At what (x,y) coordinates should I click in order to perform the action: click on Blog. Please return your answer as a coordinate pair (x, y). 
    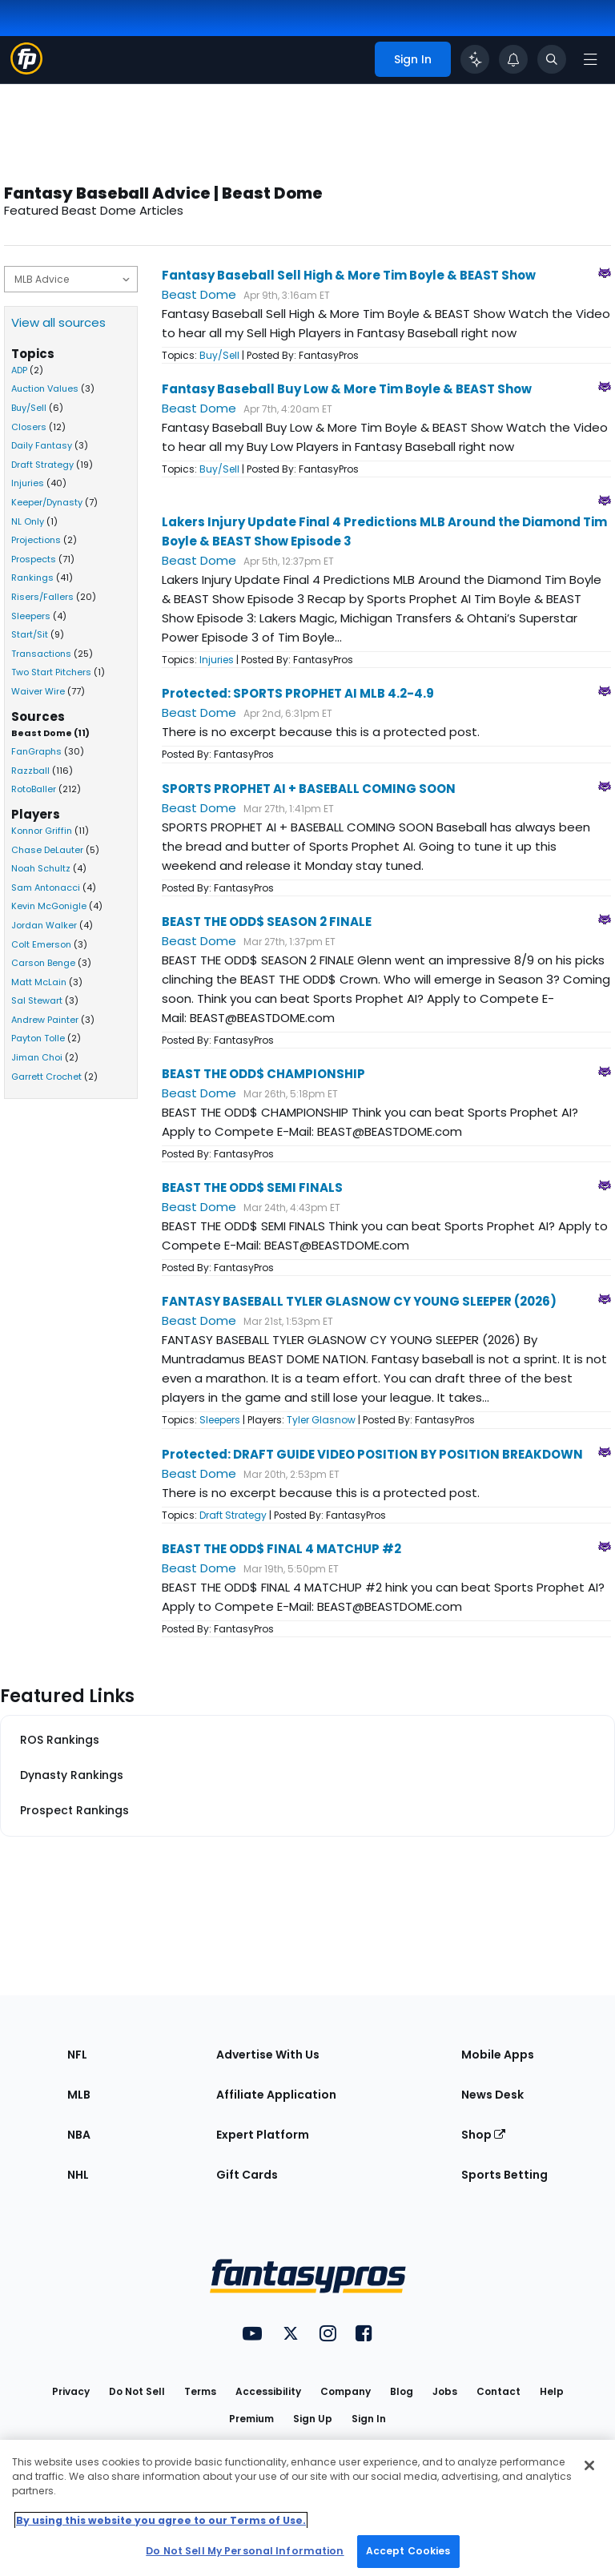
    Looking at the image, I should click on (401, 2391).